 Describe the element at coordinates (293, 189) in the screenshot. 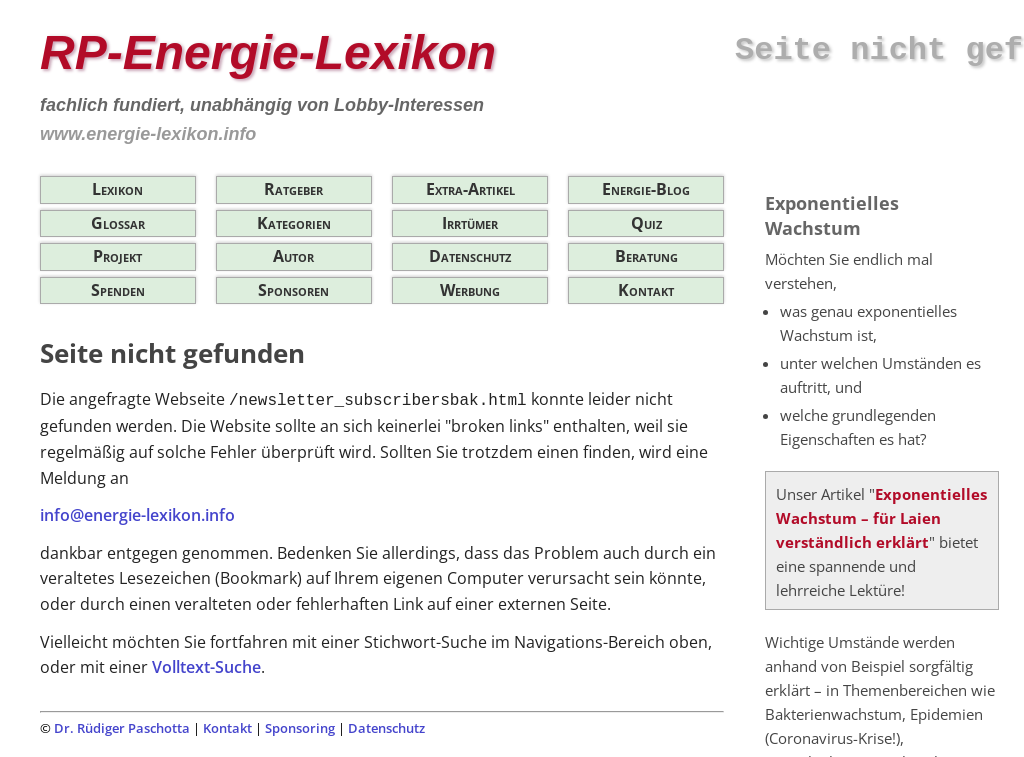

I see `Ratgeber` at that location.